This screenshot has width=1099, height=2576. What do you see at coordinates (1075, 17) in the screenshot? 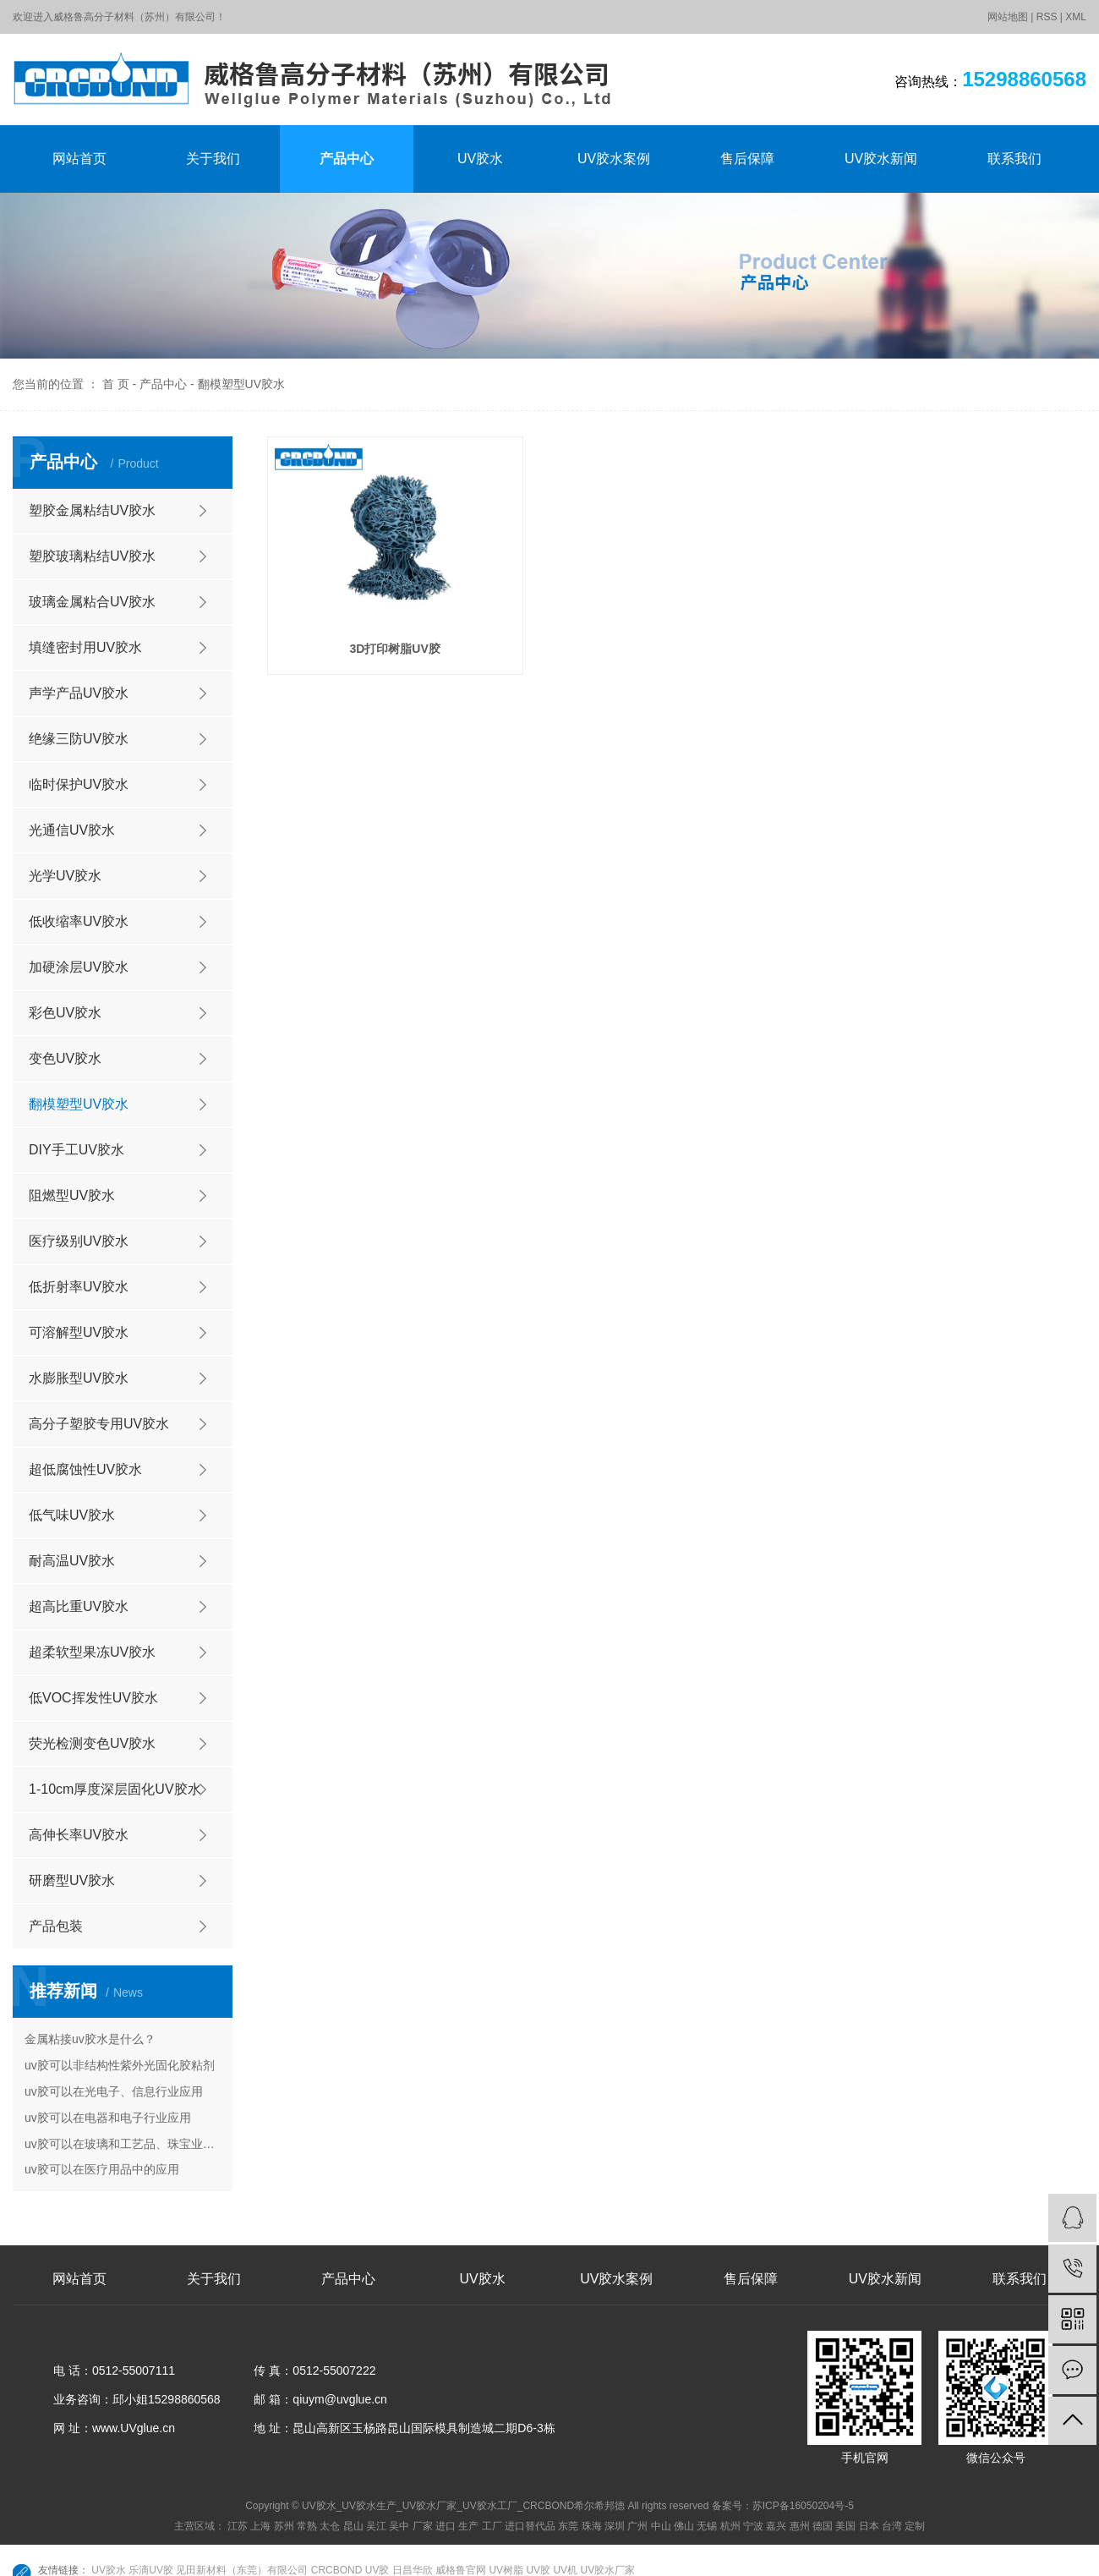
I see `XML` at bounding box center [1075, 17].